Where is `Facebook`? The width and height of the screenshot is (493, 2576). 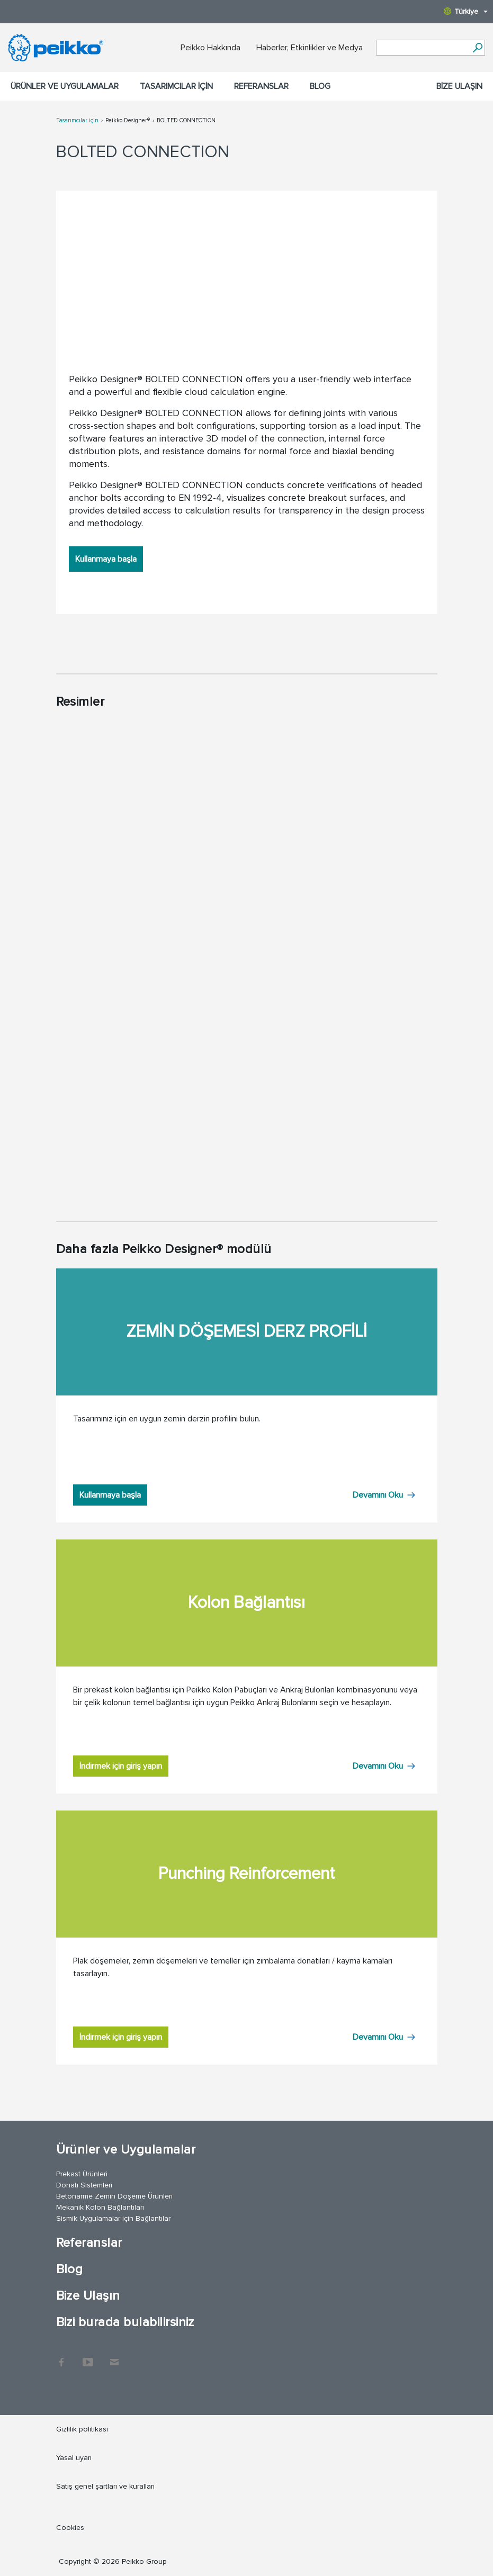 Facebook is located at coordinates (61, 2357).